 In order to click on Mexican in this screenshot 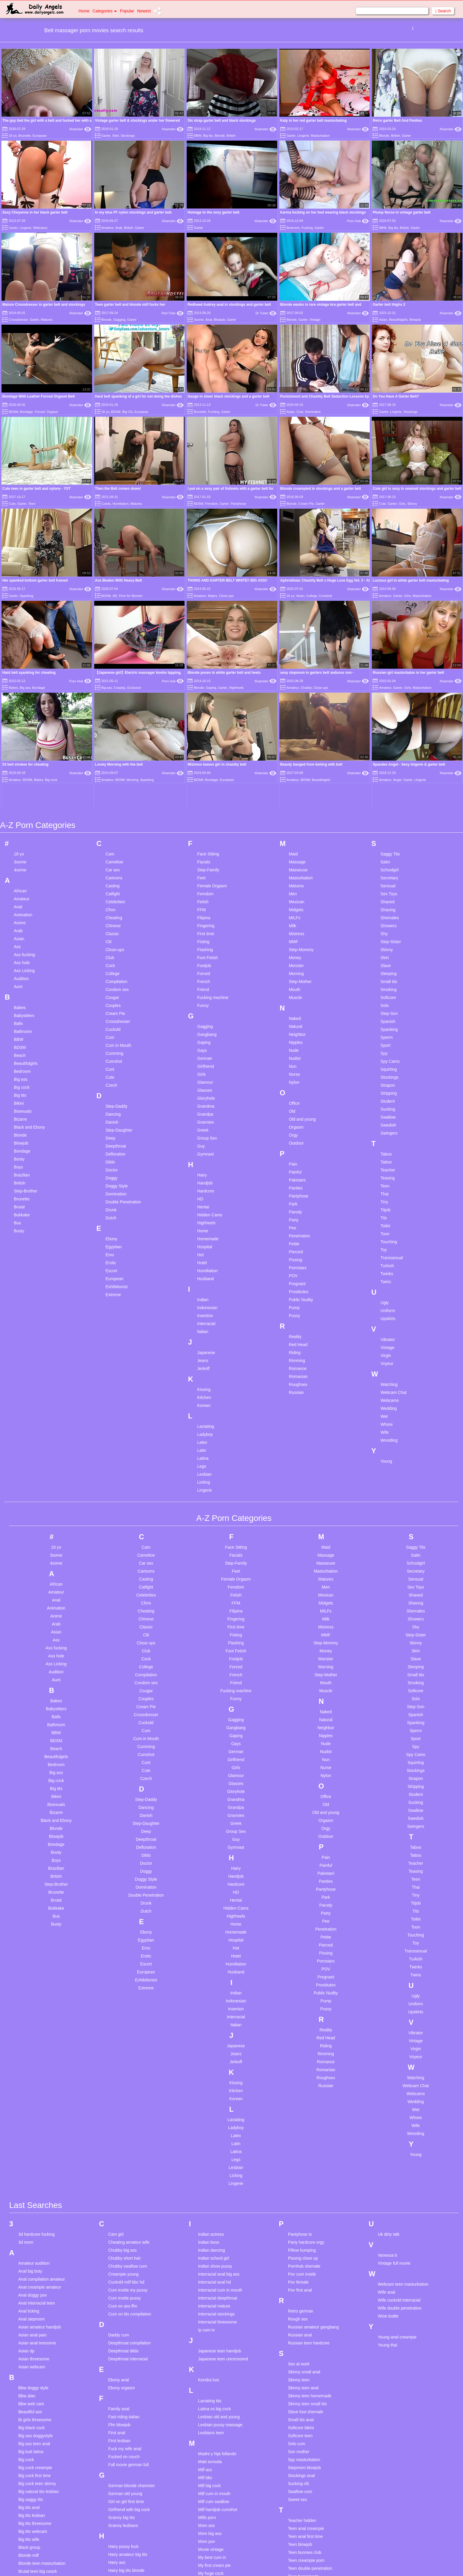, I will do `click(296, 722)`.